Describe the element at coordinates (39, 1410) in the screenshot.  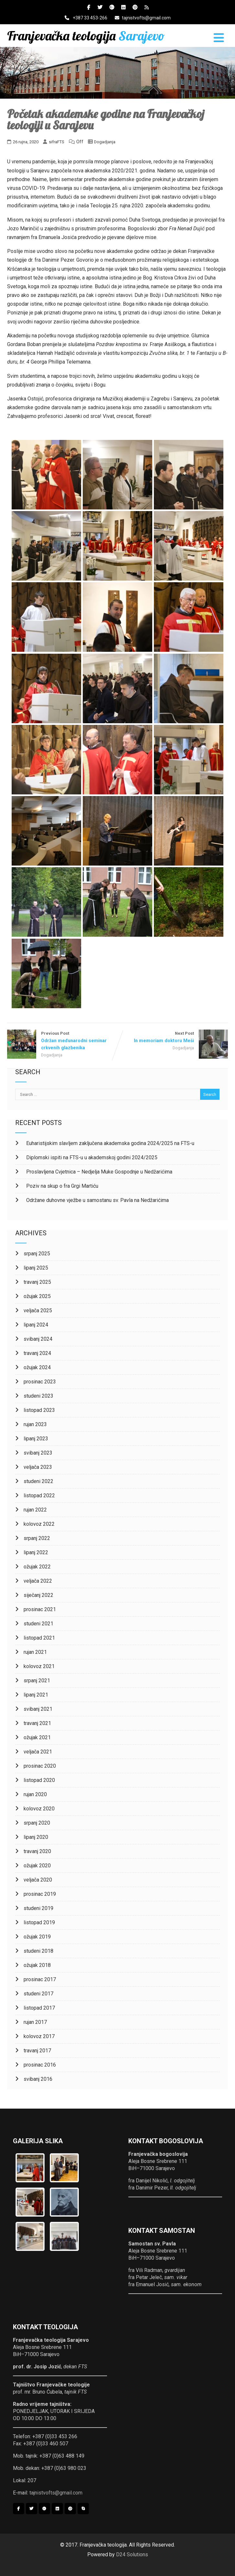
I see `listopad 2023` at that location.